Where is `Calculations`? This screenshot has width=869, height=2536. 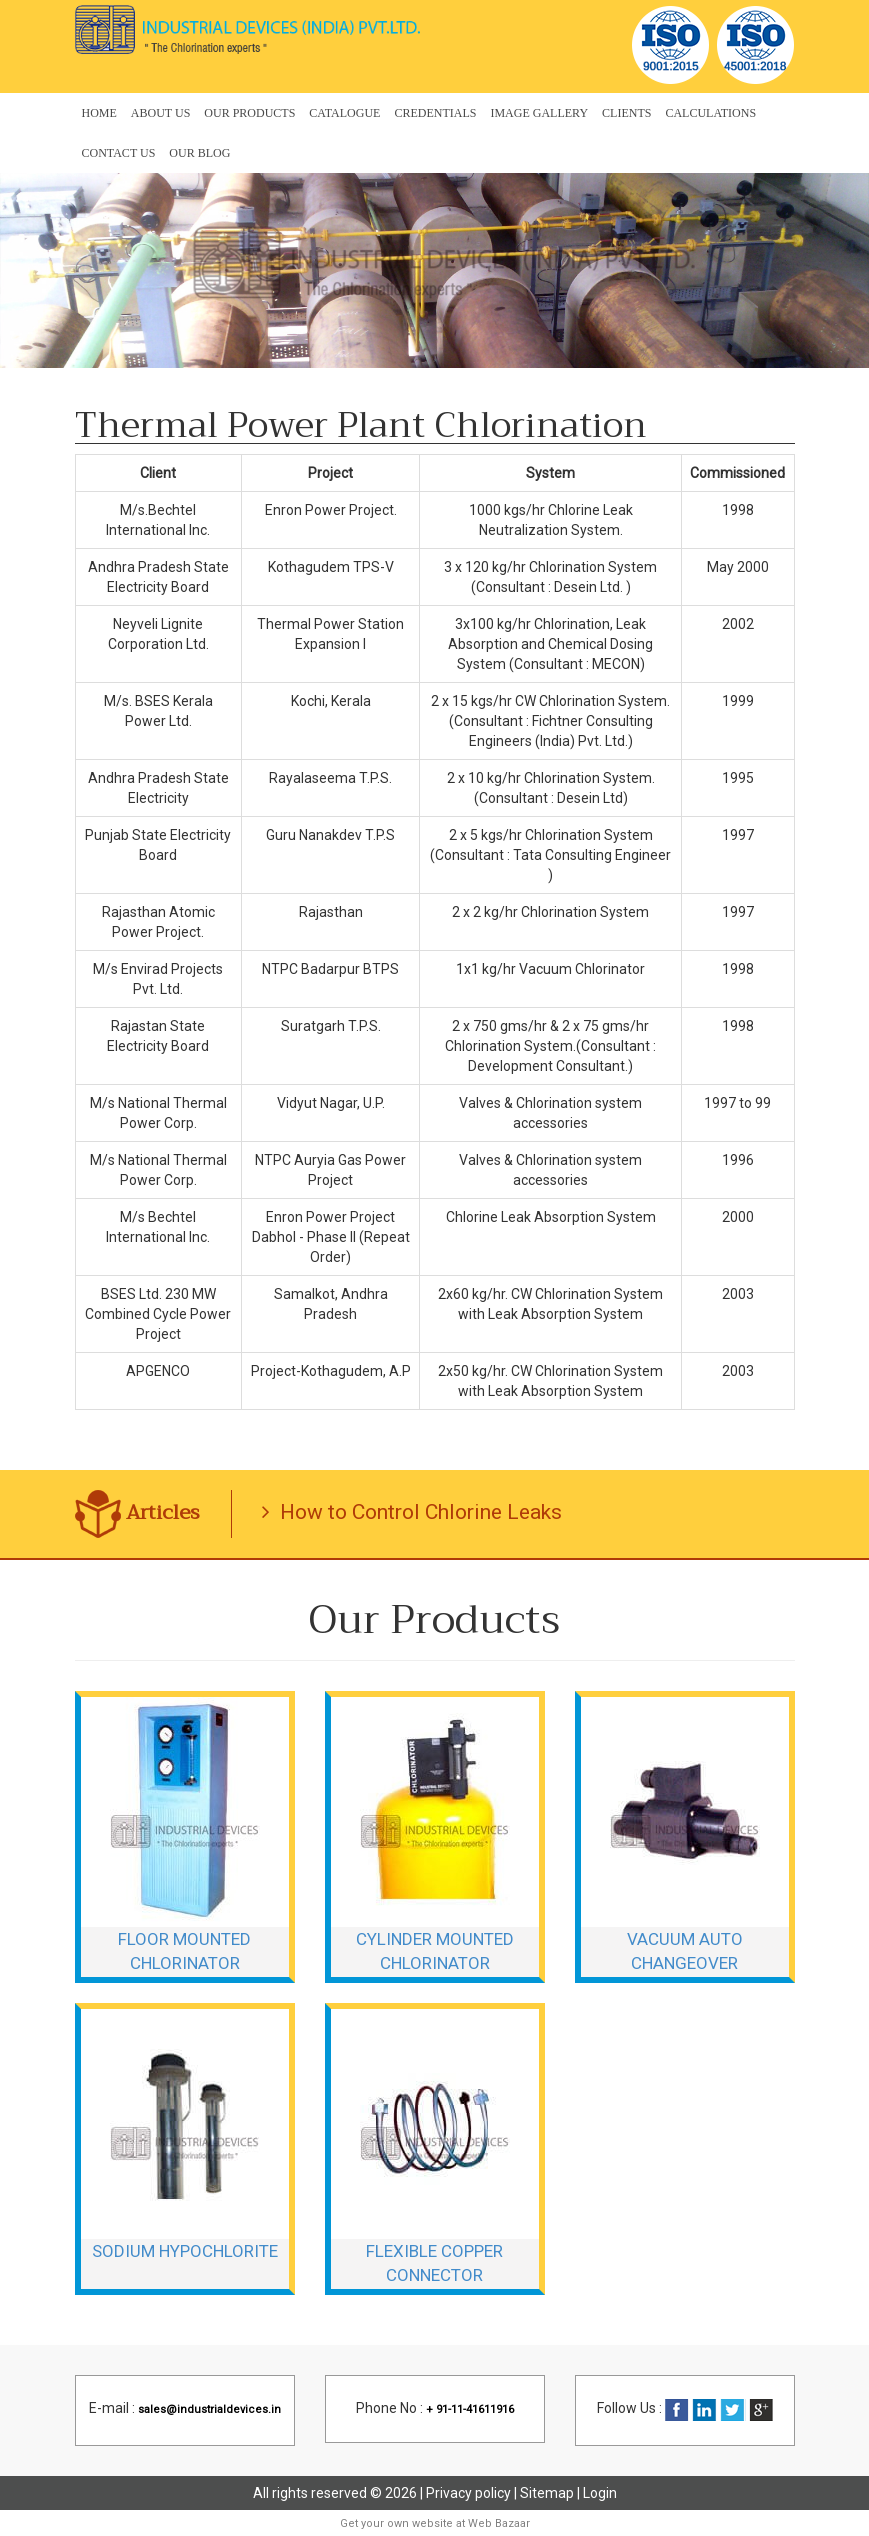 Calculations is located at coordinates (710, 113).